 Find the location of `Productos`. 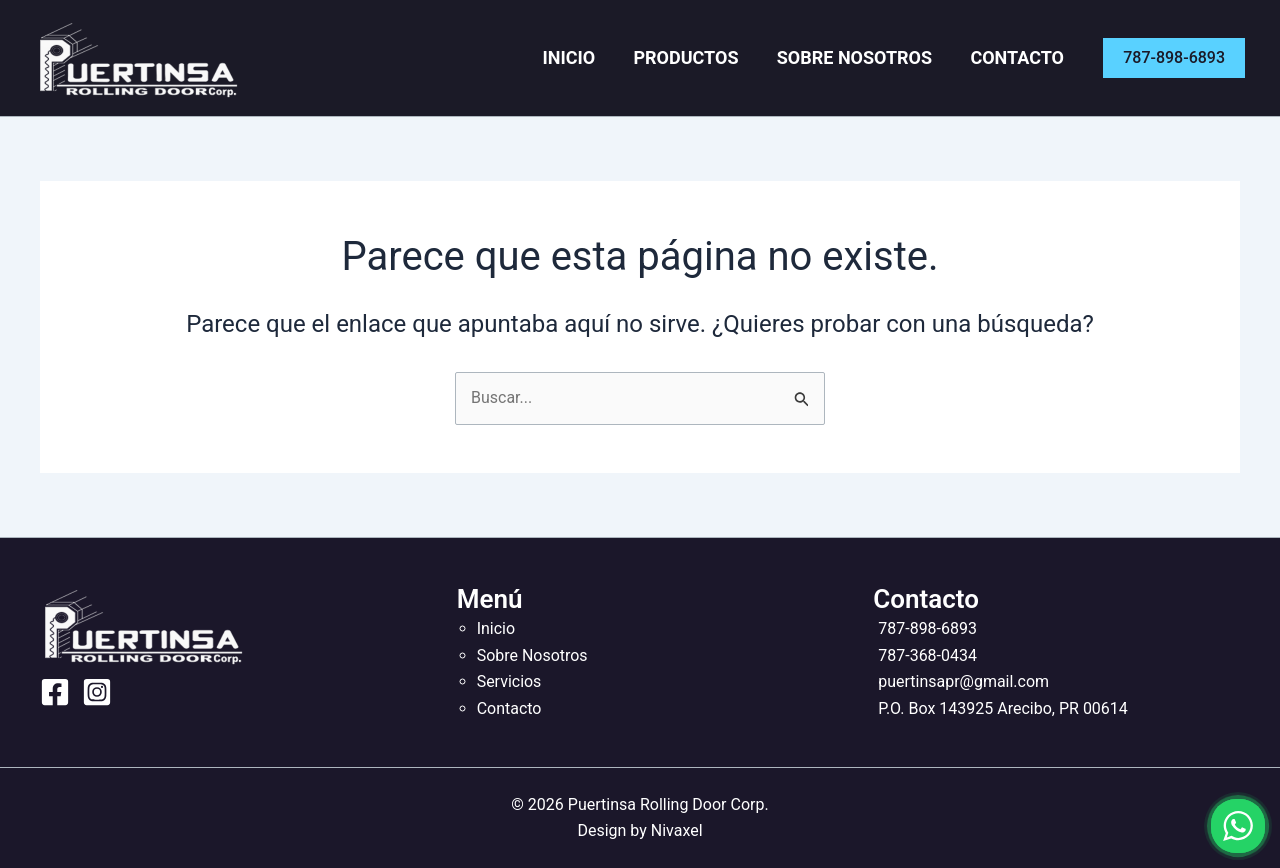

Productos is located at coordinates (706, 57).